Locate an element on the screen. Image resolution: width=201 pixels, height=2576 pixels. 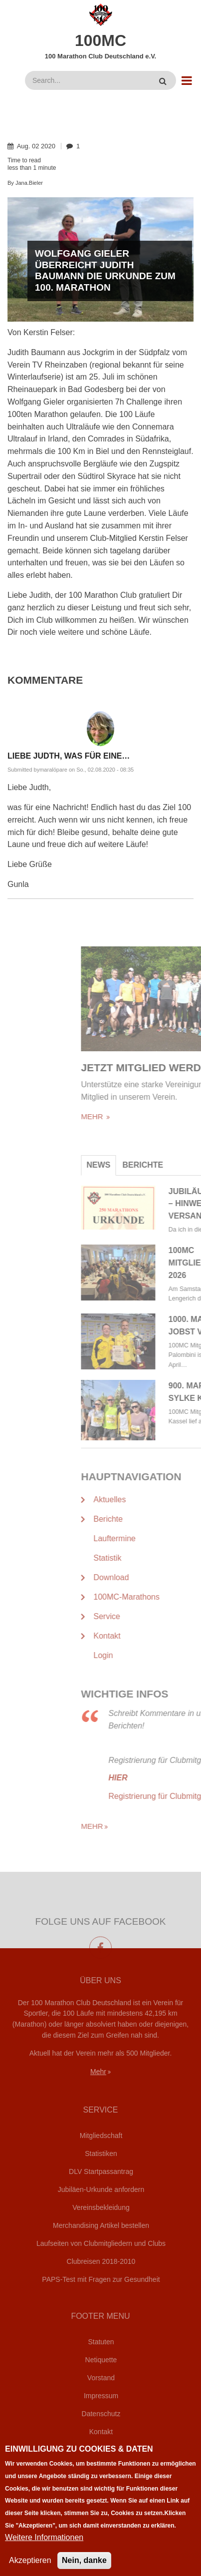
HIER is located at coordinates (182, 1777).